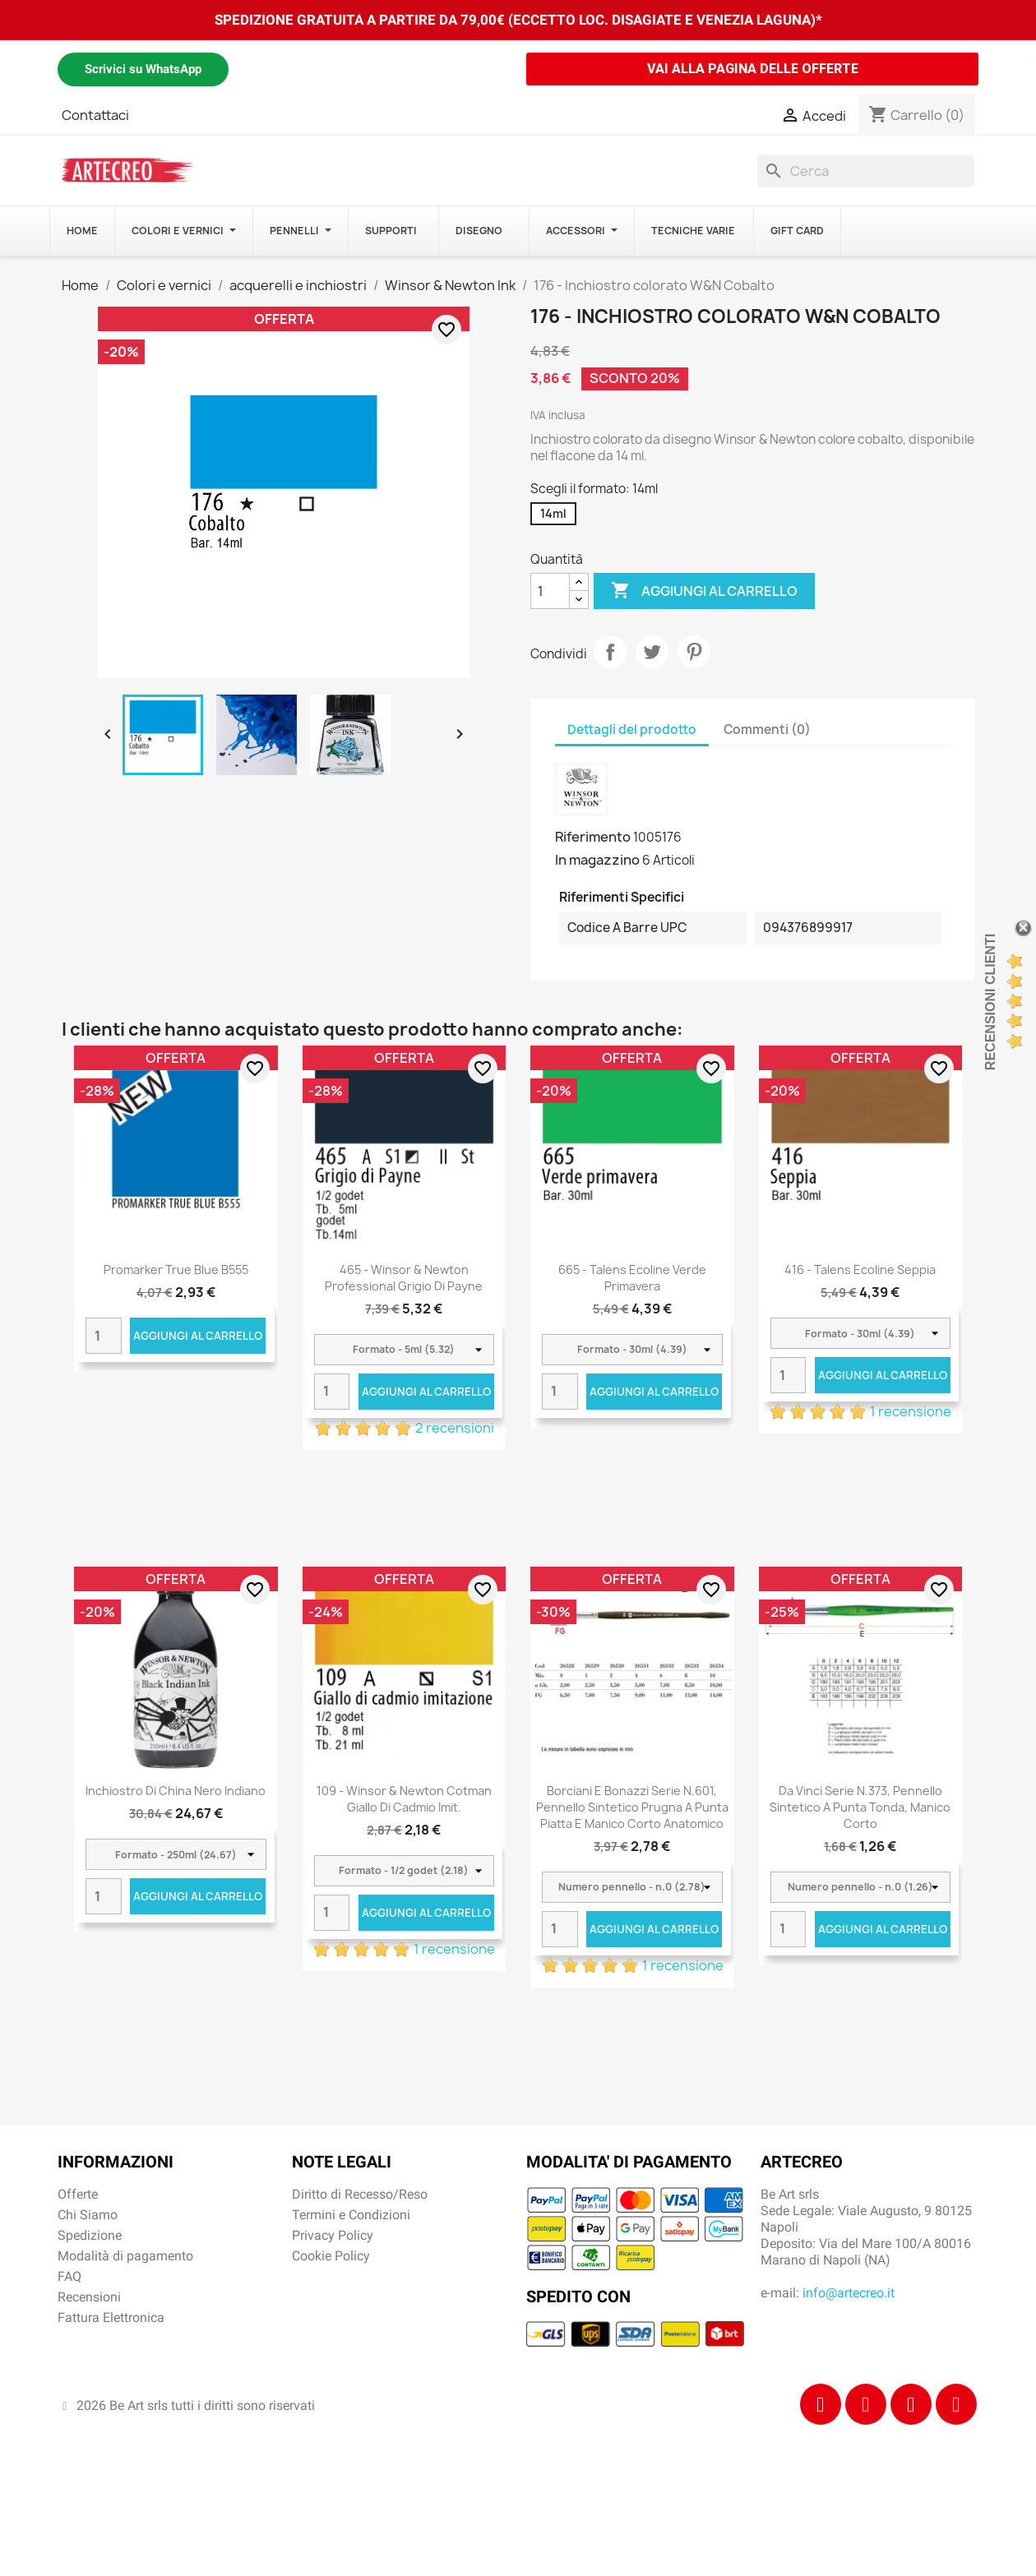  What do you see at coordinates (404, 1278) in the screenshot?
I see `465 - Winsor & Newton Professional Grigio di Payne` at bounding box center [404, 1278].